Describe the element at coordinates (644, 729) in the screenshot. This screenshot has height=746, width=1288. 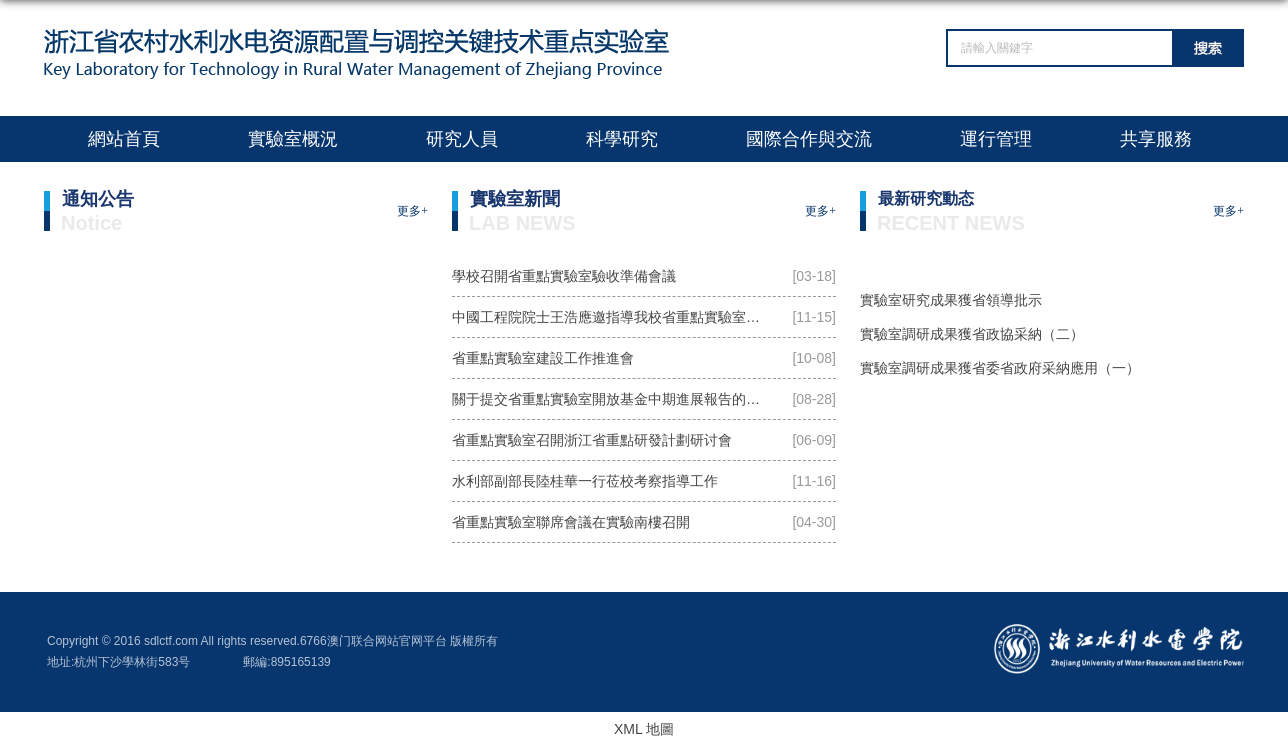
I see `XML 地圖` at that location.